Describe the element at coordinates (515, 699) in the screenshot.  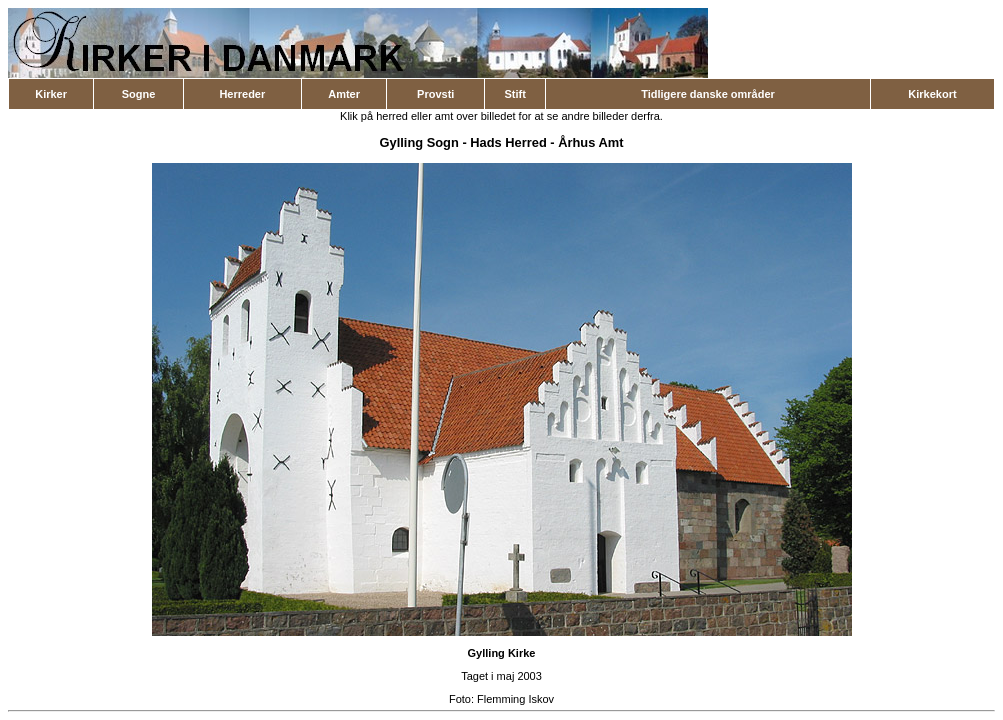
I see `Flemming Iskov` at that location.